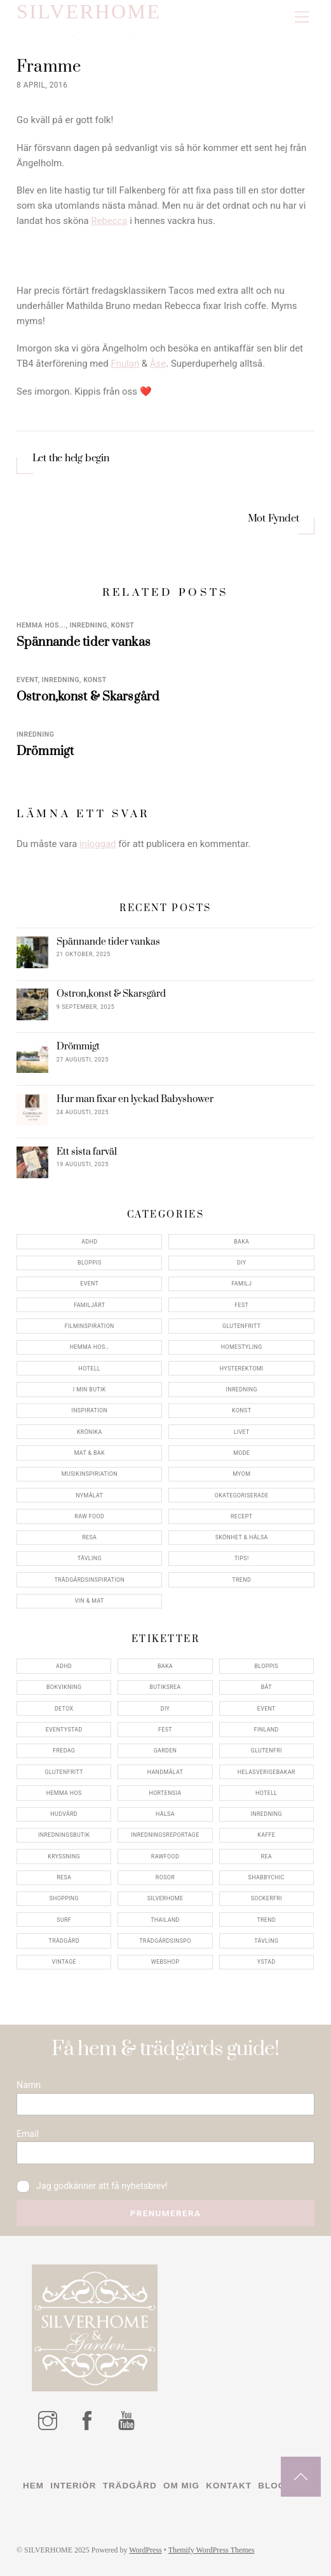 The width and height of the screenshot is (331, 2576). I want to click on Baka, so click(241, 1242).